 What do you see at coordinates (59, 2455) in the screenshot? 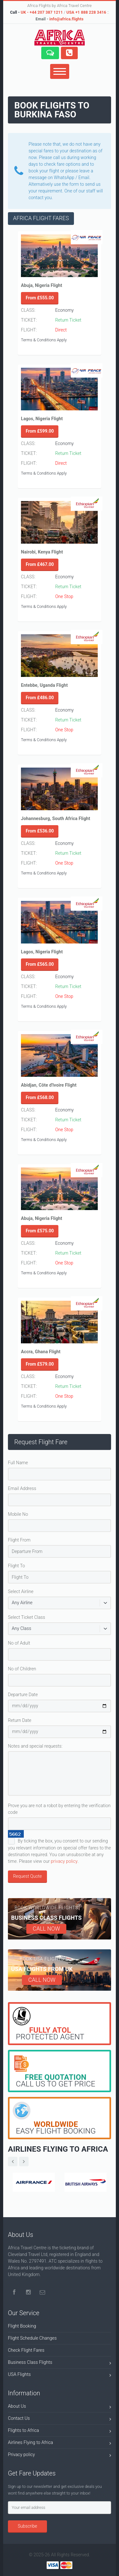
I see `Privacy policy` at bounding box center [59, 2455].